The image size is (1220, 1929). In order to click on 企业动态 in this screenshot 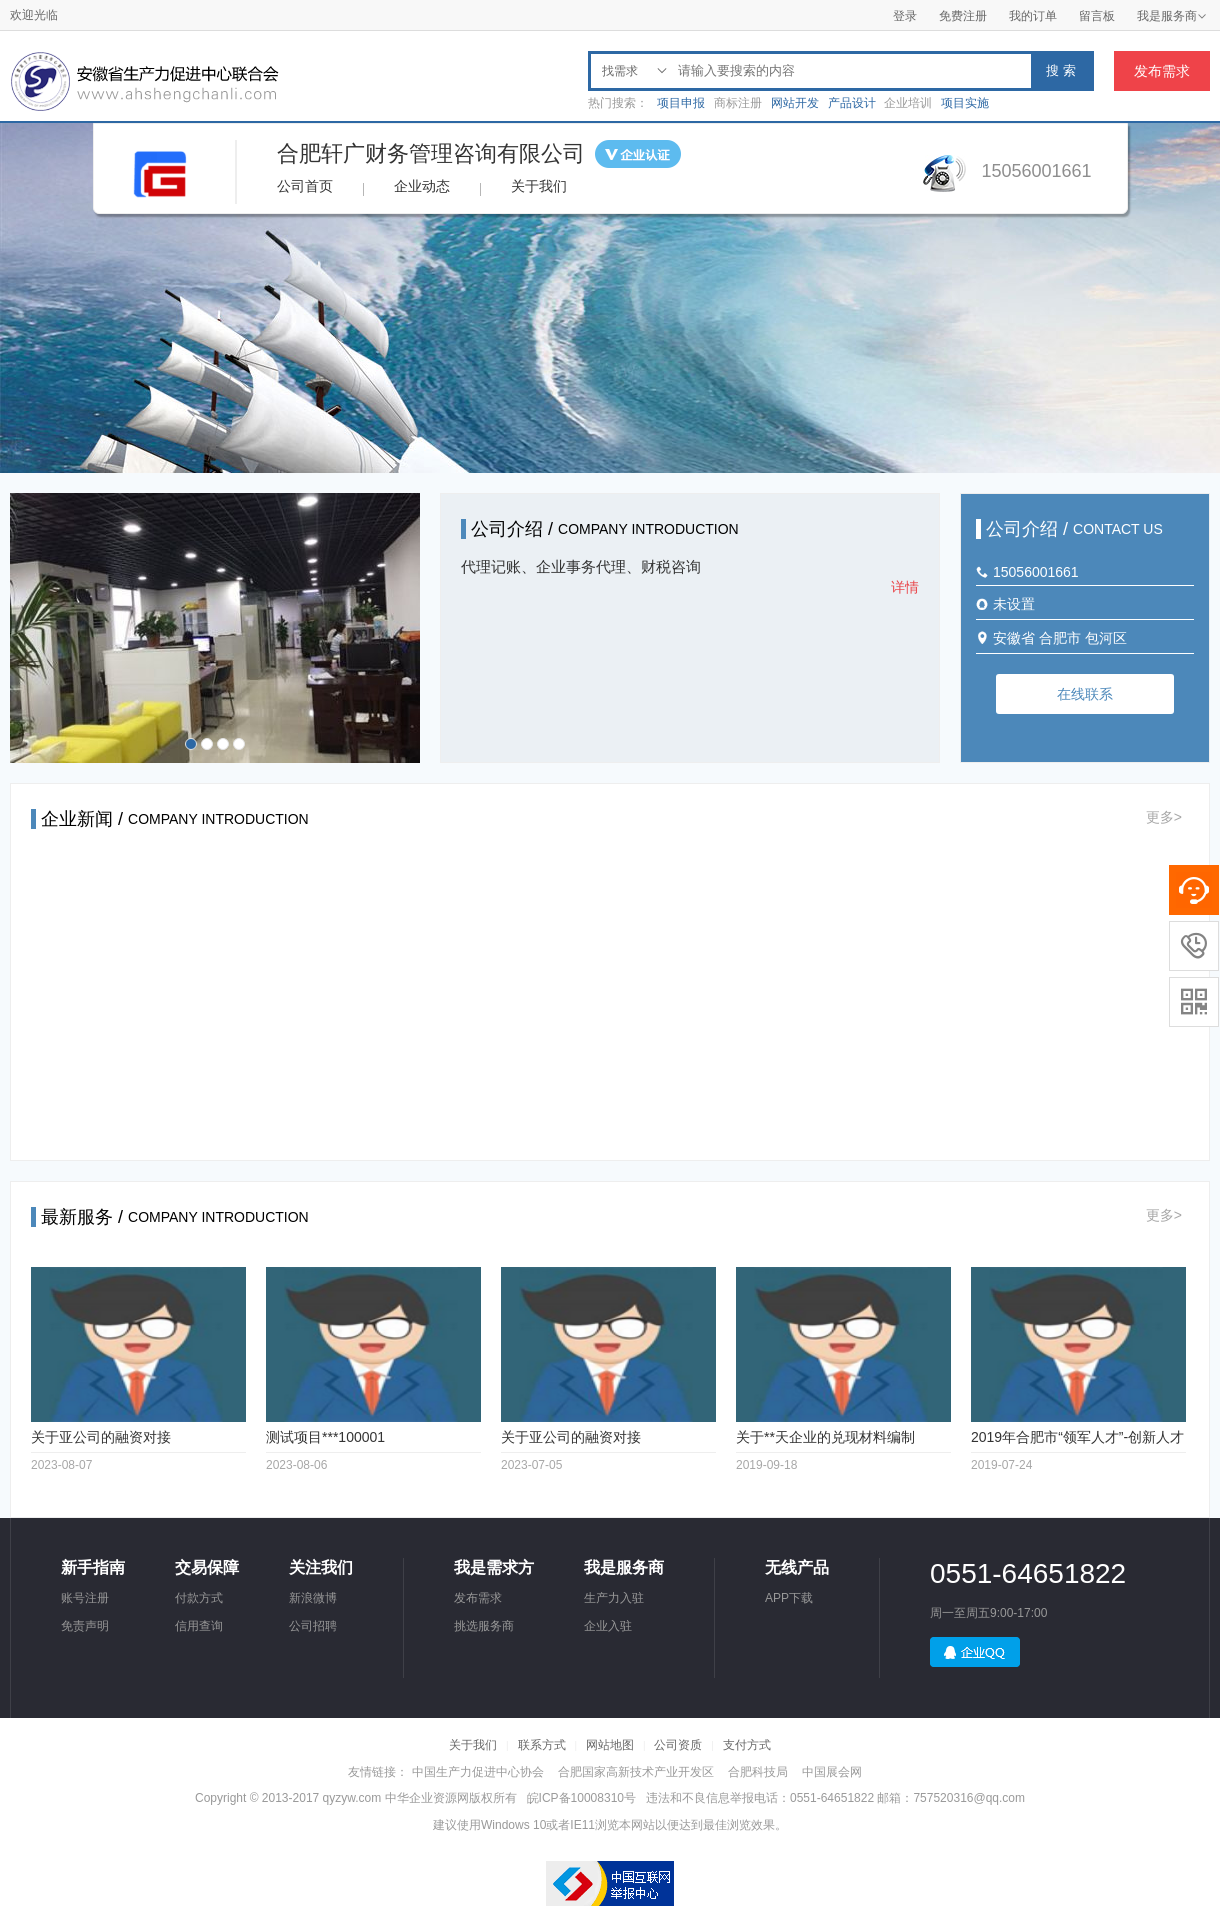, I will do `click(422, 186)`.